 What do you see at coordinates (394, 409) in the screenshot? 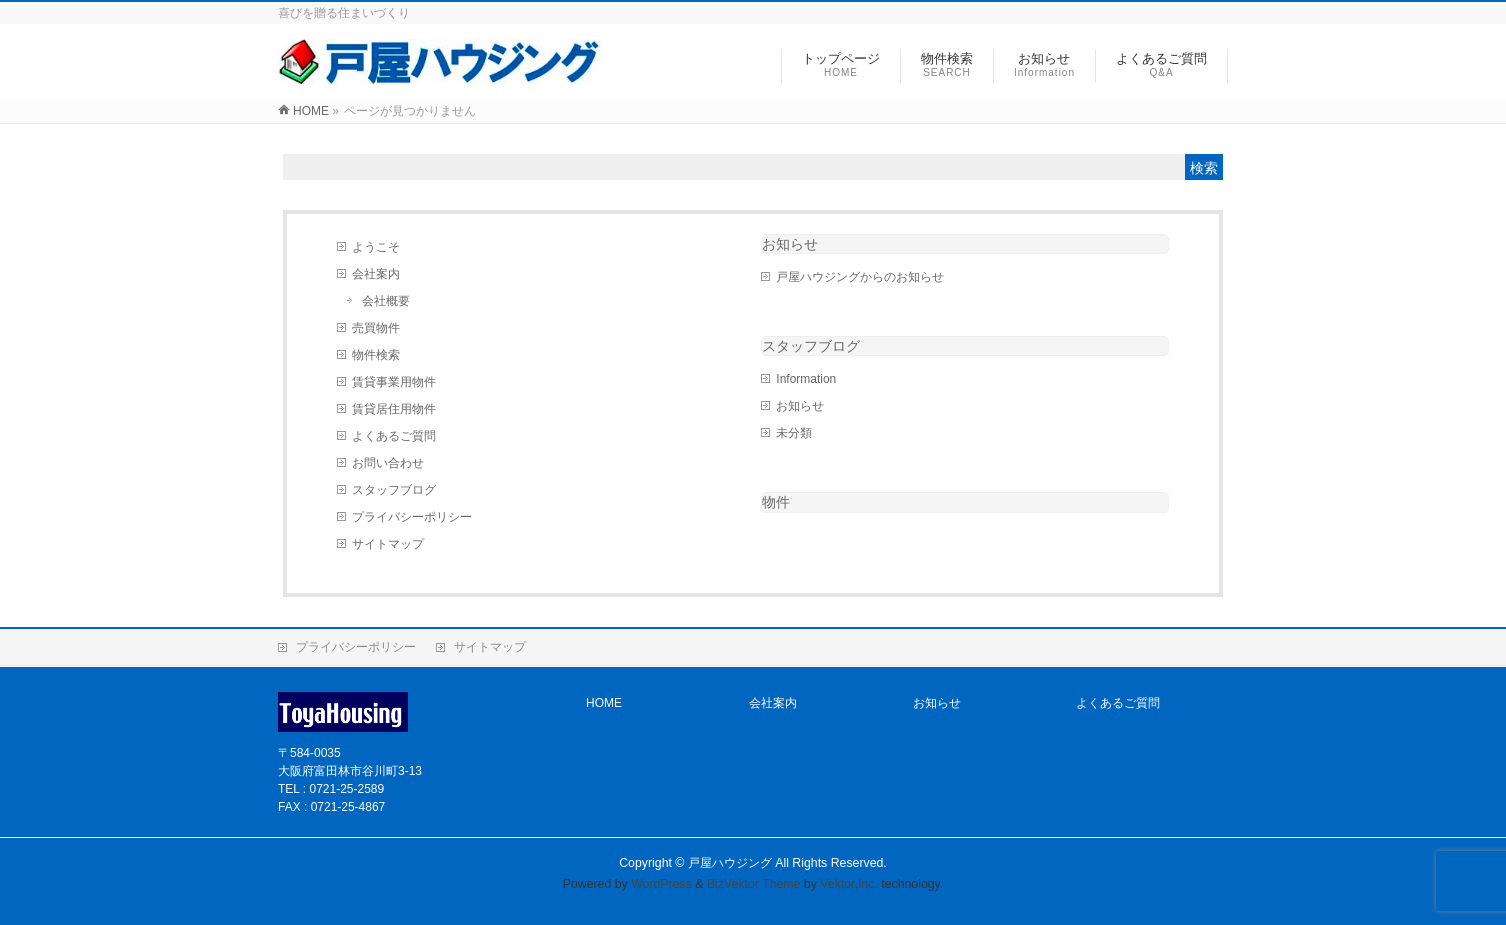
I see `賃貸居住用物件` at bounding box center [394, 409].